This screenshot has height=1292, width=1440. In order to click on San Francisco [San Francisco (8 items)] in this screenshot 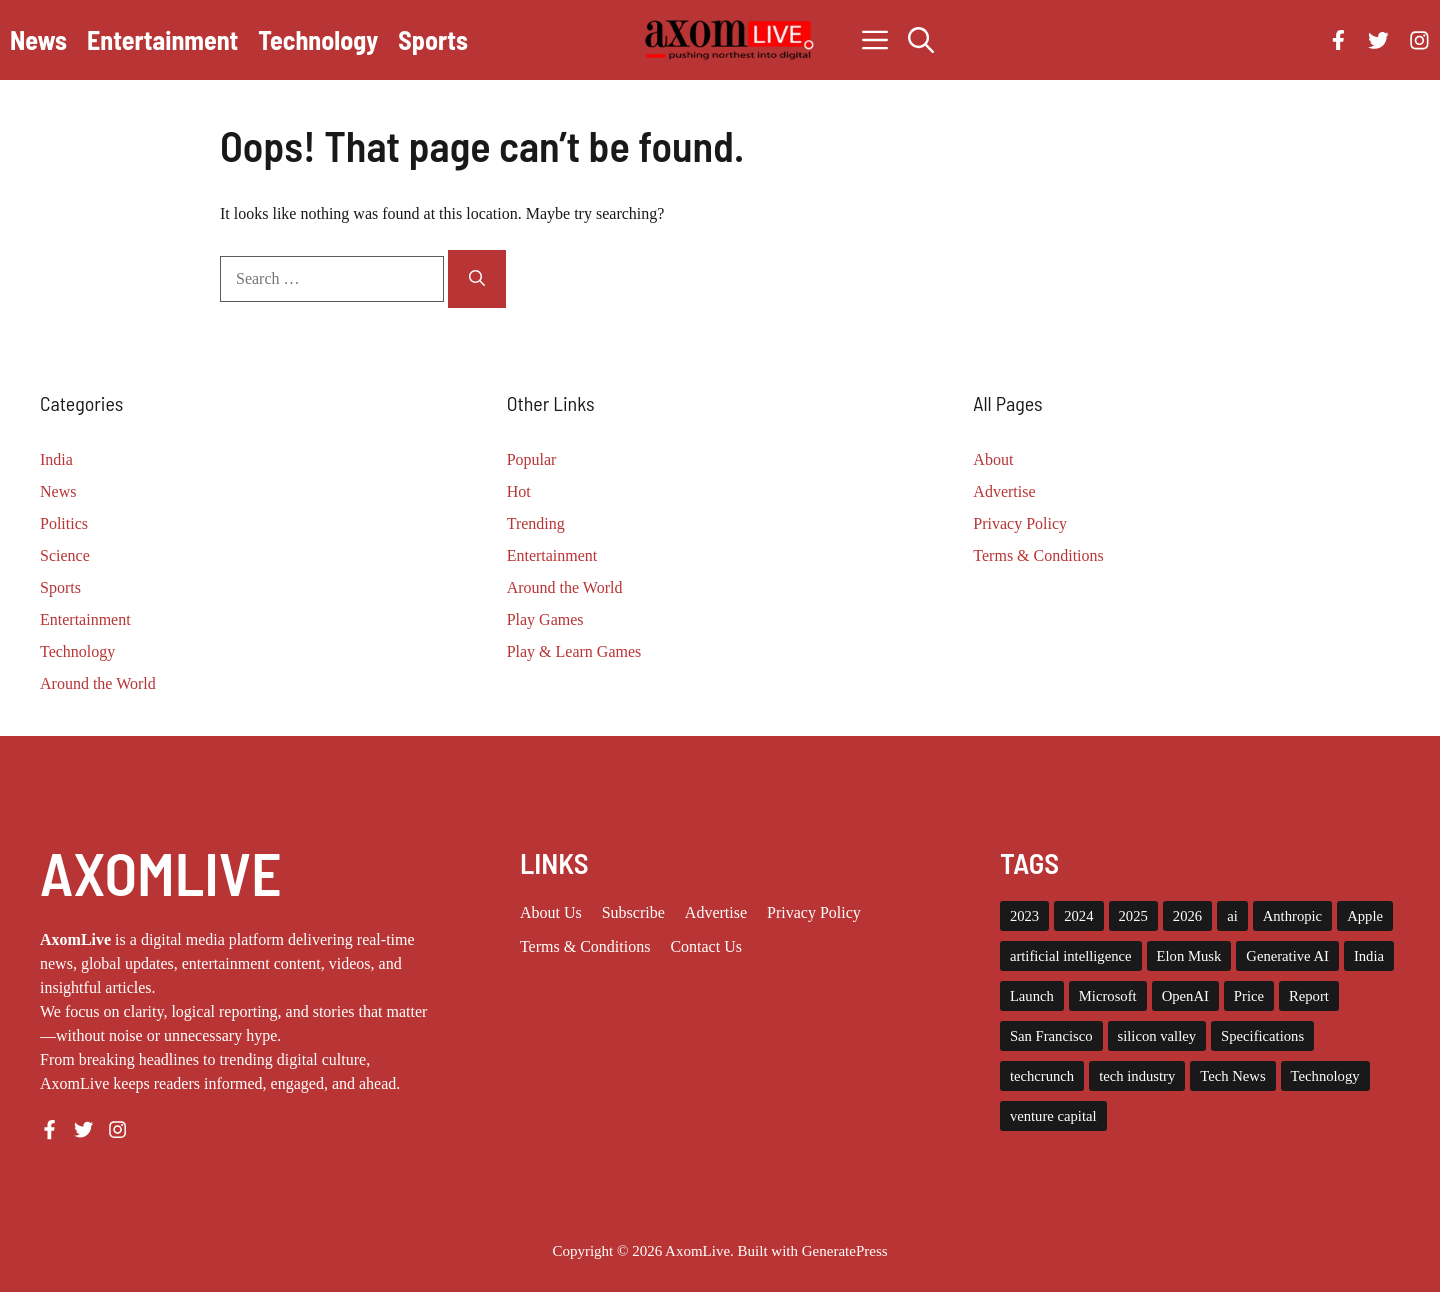, I will do `click(1051, 1036)`.